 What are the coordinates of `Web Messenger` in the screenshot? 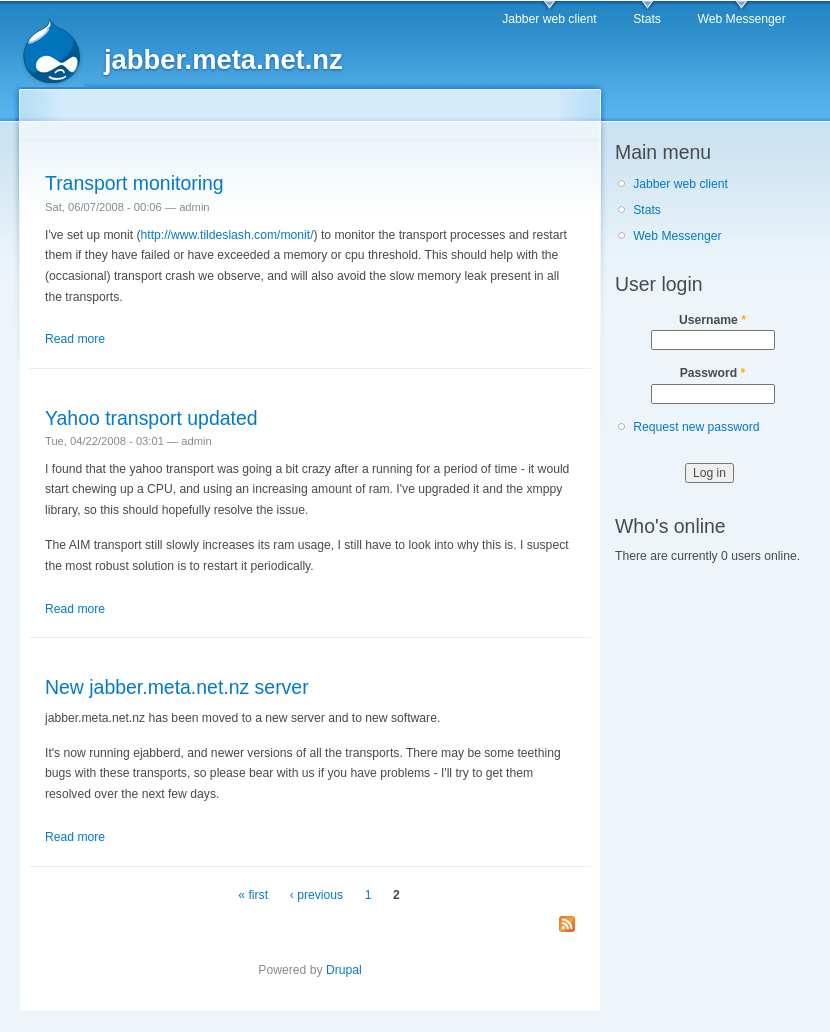 It's located at (741, 19).